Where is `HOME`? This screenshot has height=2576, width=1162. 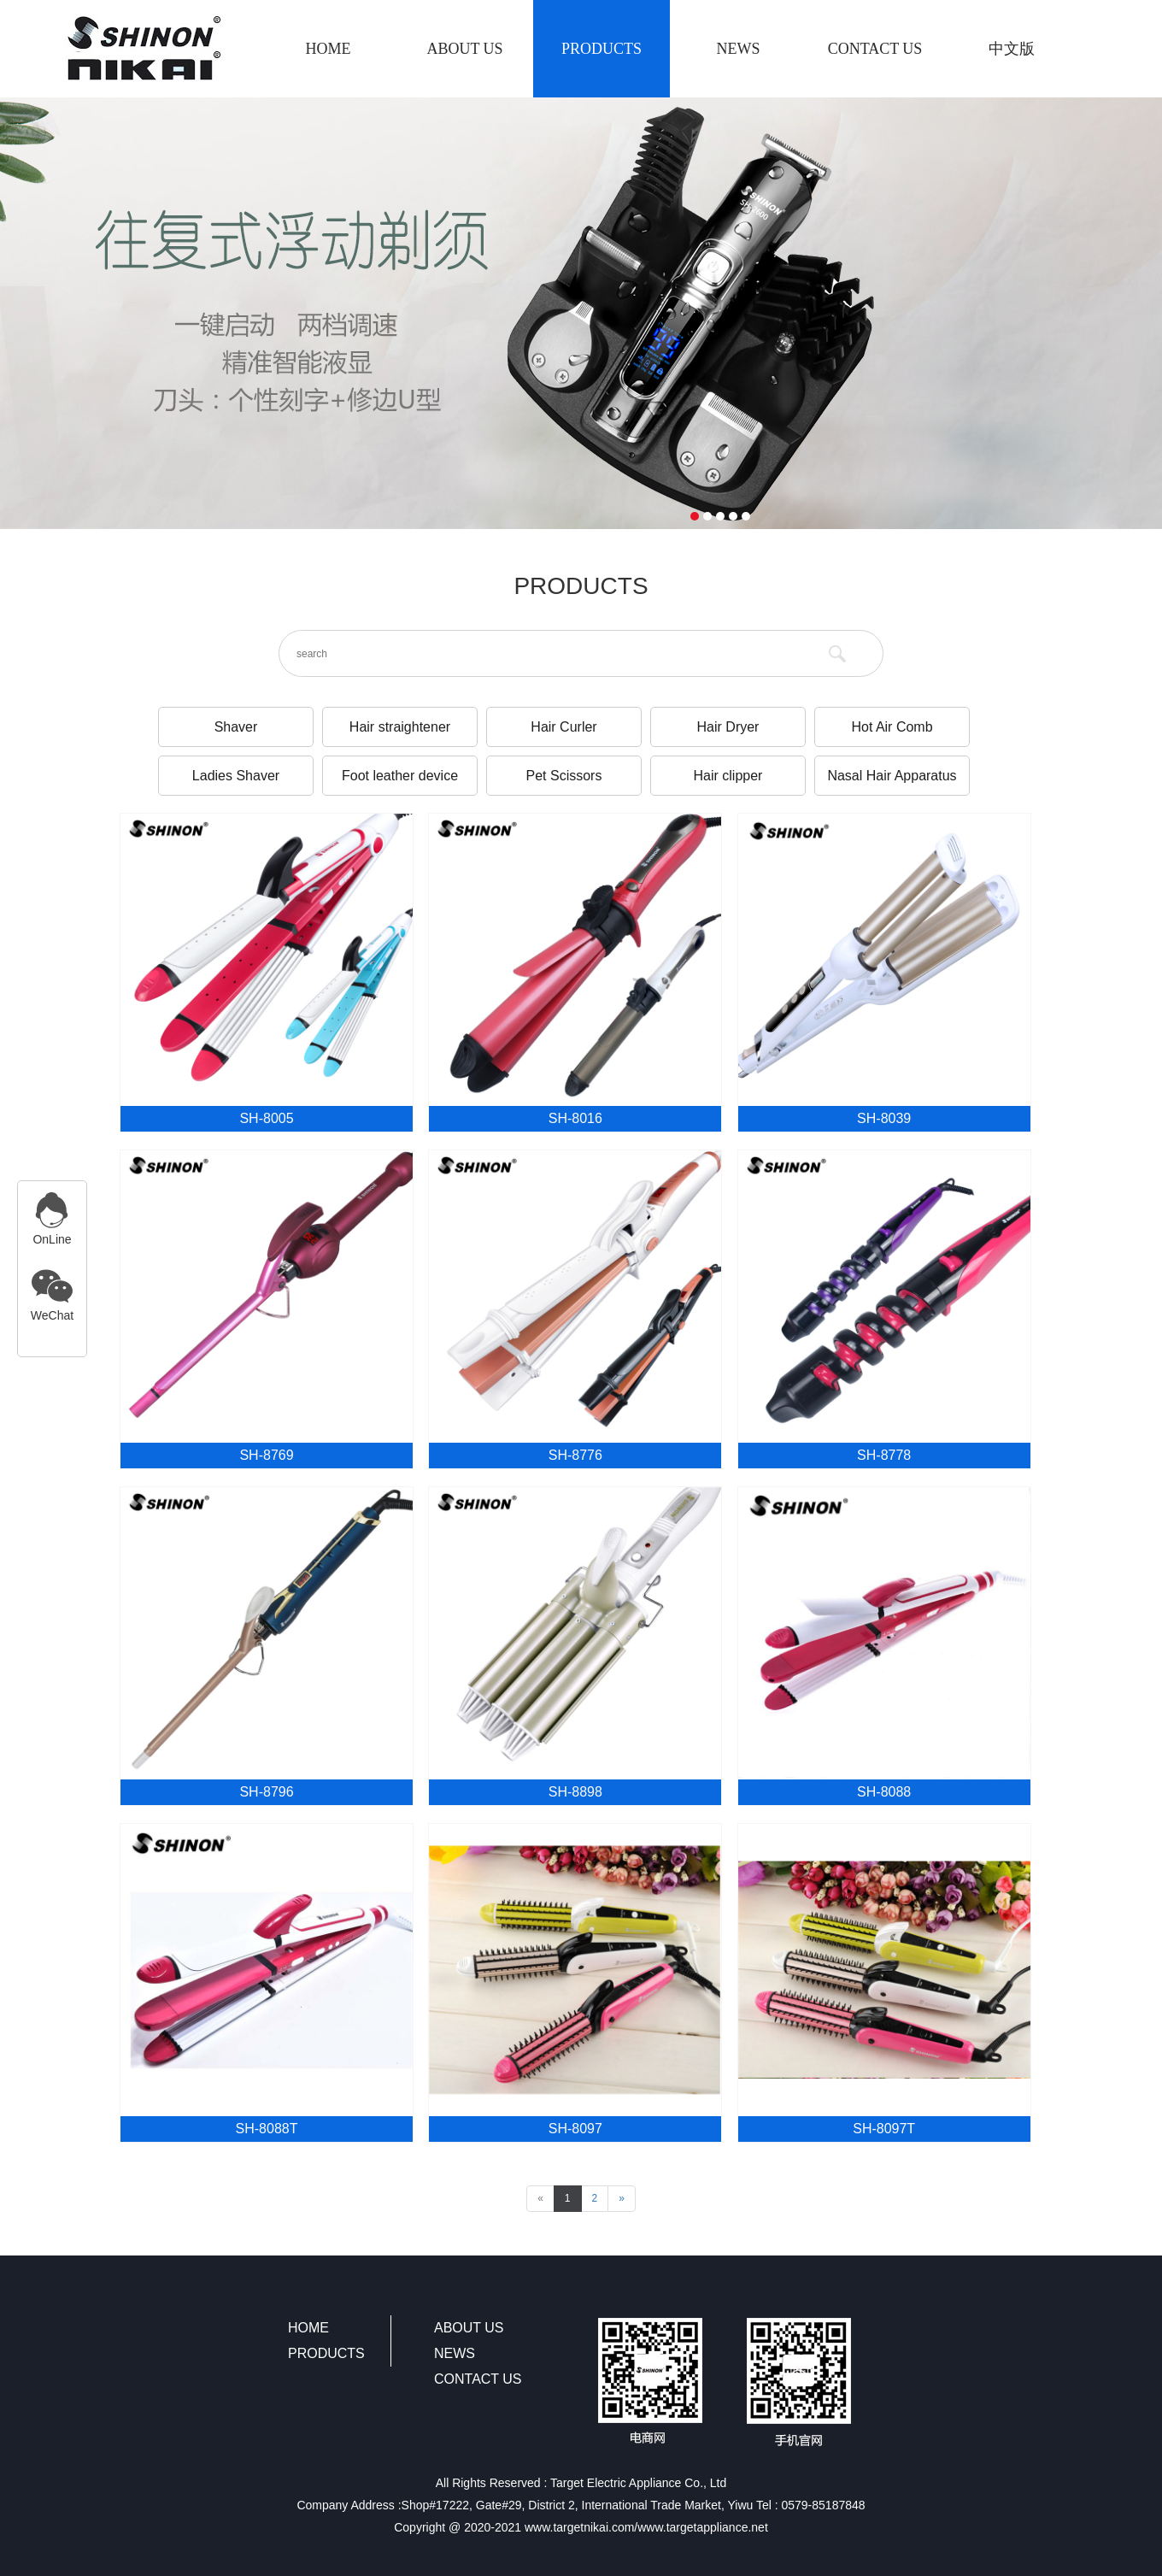
HOME is located at coordinates (328, 48).